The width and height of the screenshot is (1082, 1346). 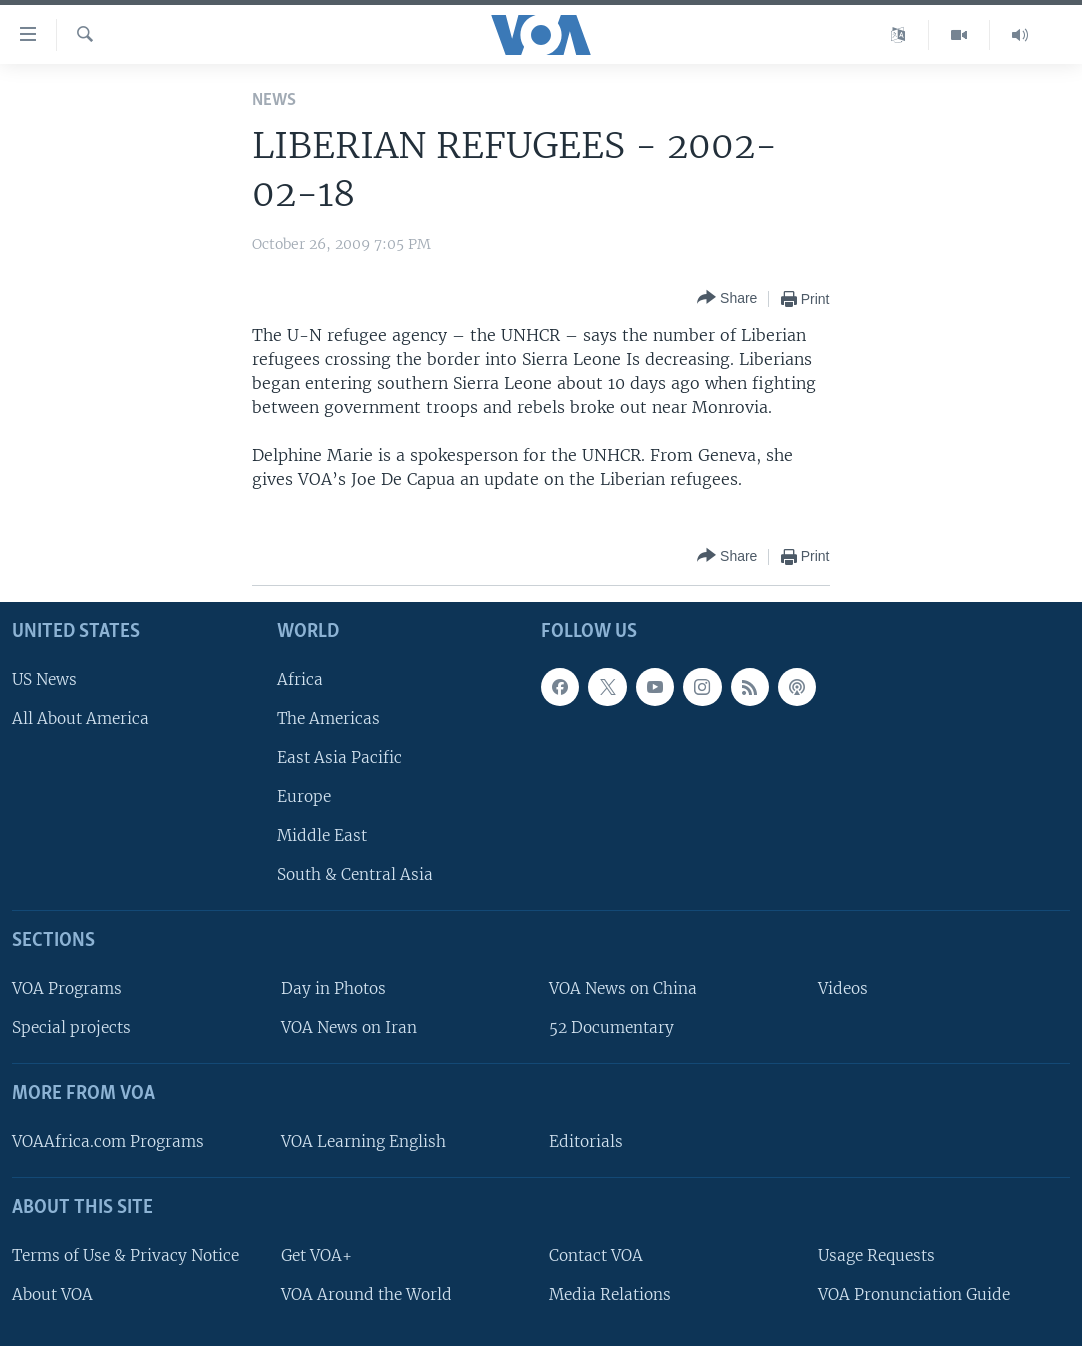 What do you see at coordinates (366, 1294) in the screenshot?
I see `VOA Around the World` at bounding box center [366, 1294].